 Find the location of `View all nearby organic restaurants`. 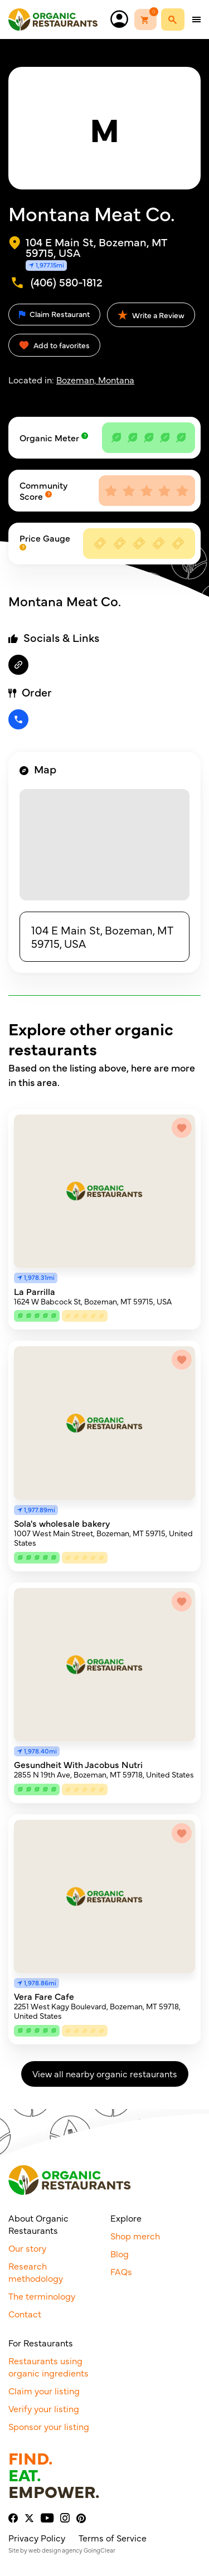

View all nearby organic restaurants is located at coordinates (104, 2073).